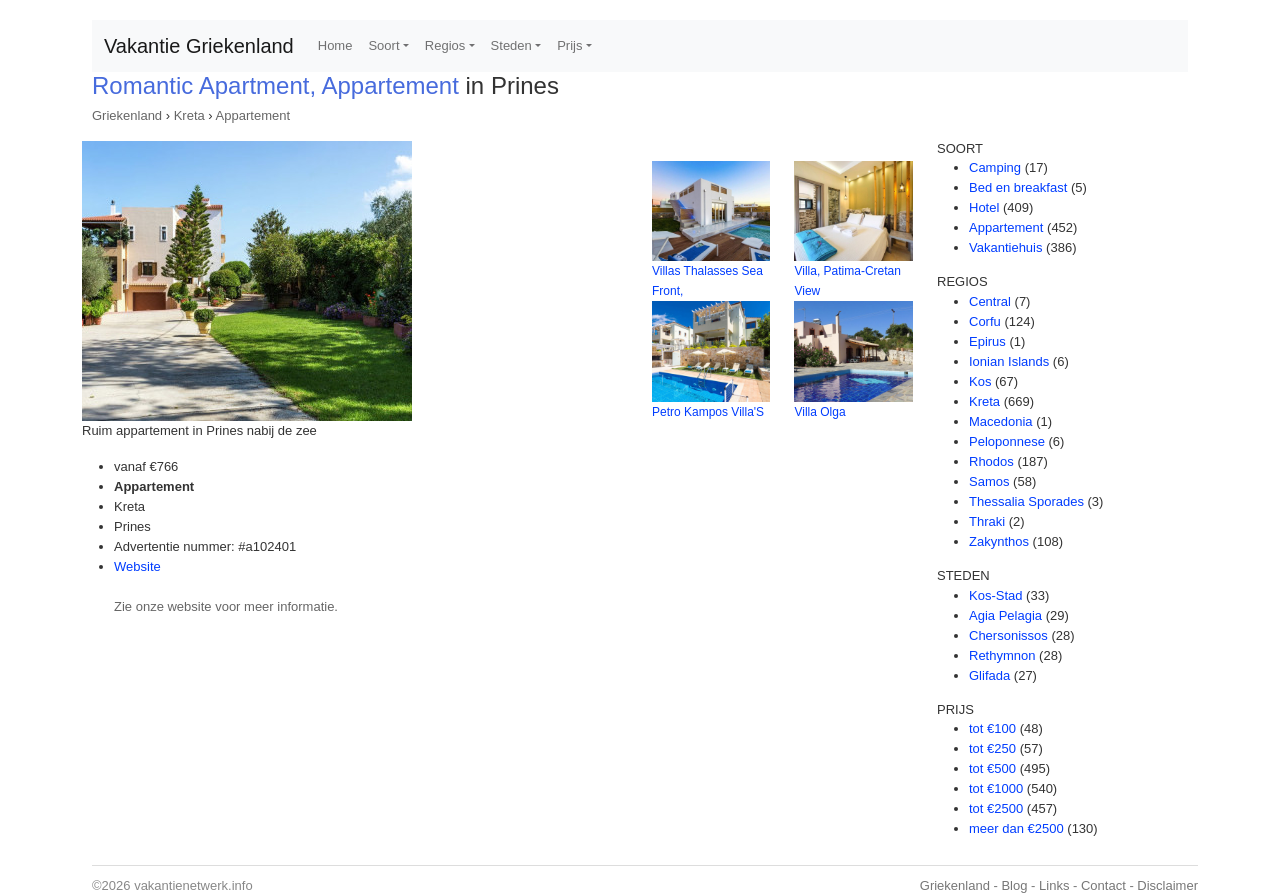 The width and height of the screenshot is (1280, 896). I want to click on Rethymnon, so click(1002, 655).